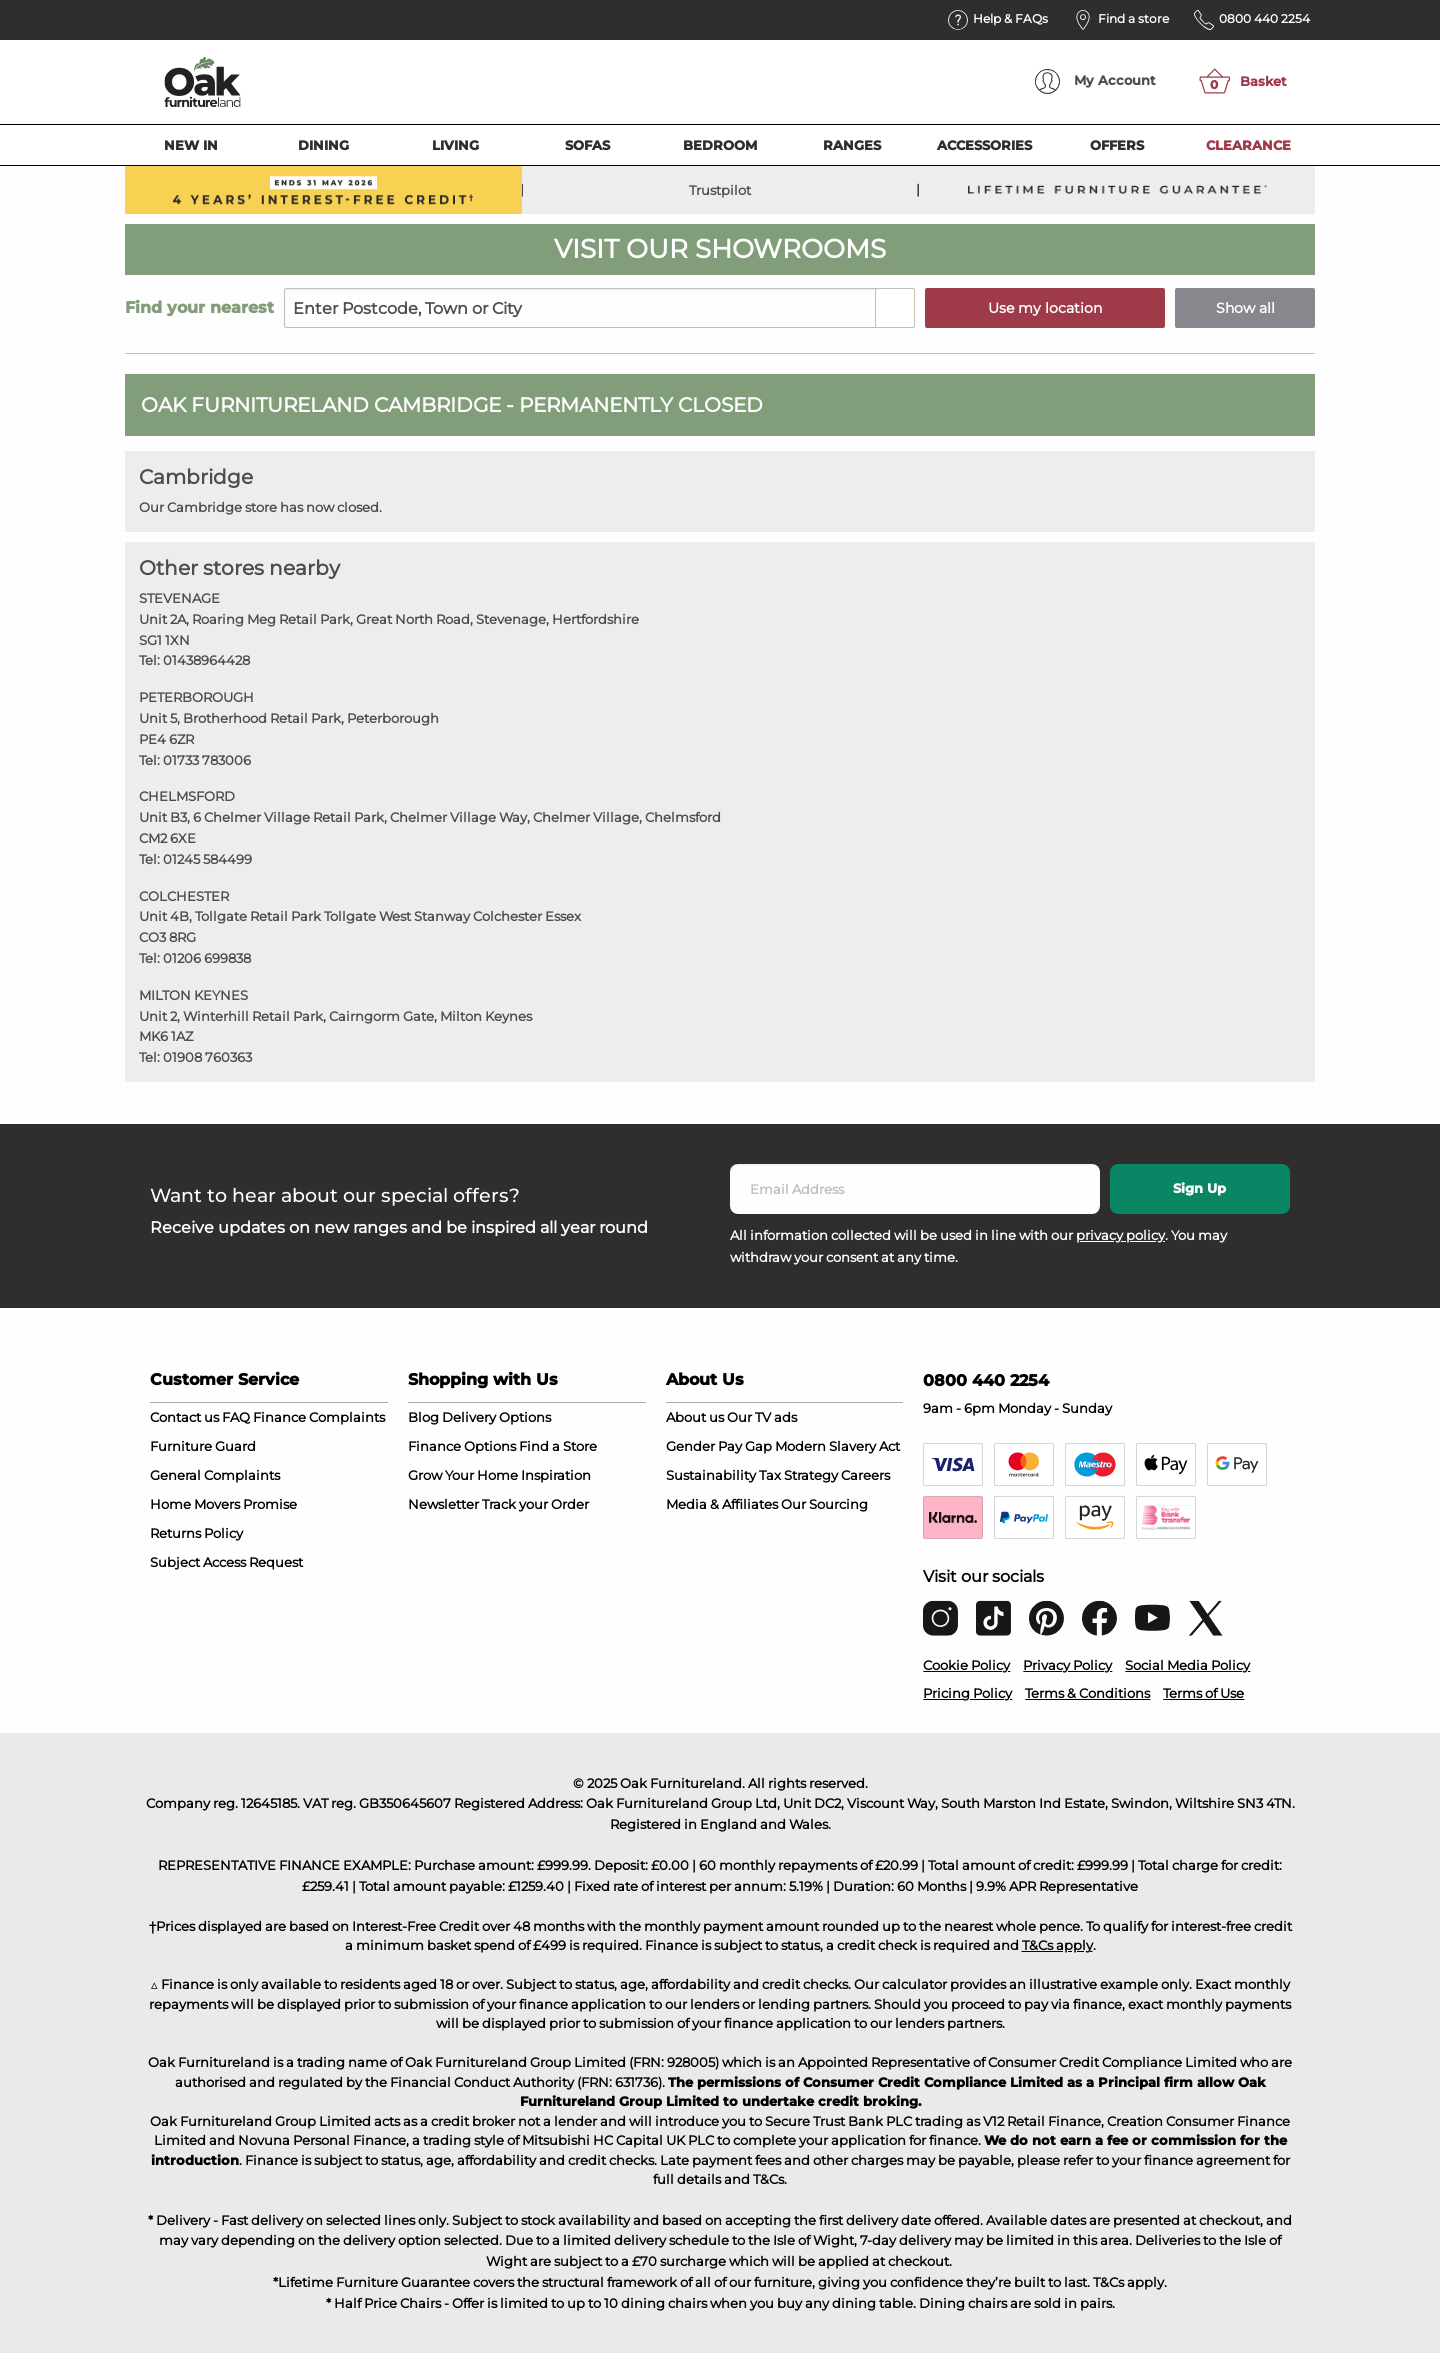 This screenshot has height=2353, width=1440. Describe the element at coordinates (865, 1475) in the screenshot. I see `Careers` at that location.